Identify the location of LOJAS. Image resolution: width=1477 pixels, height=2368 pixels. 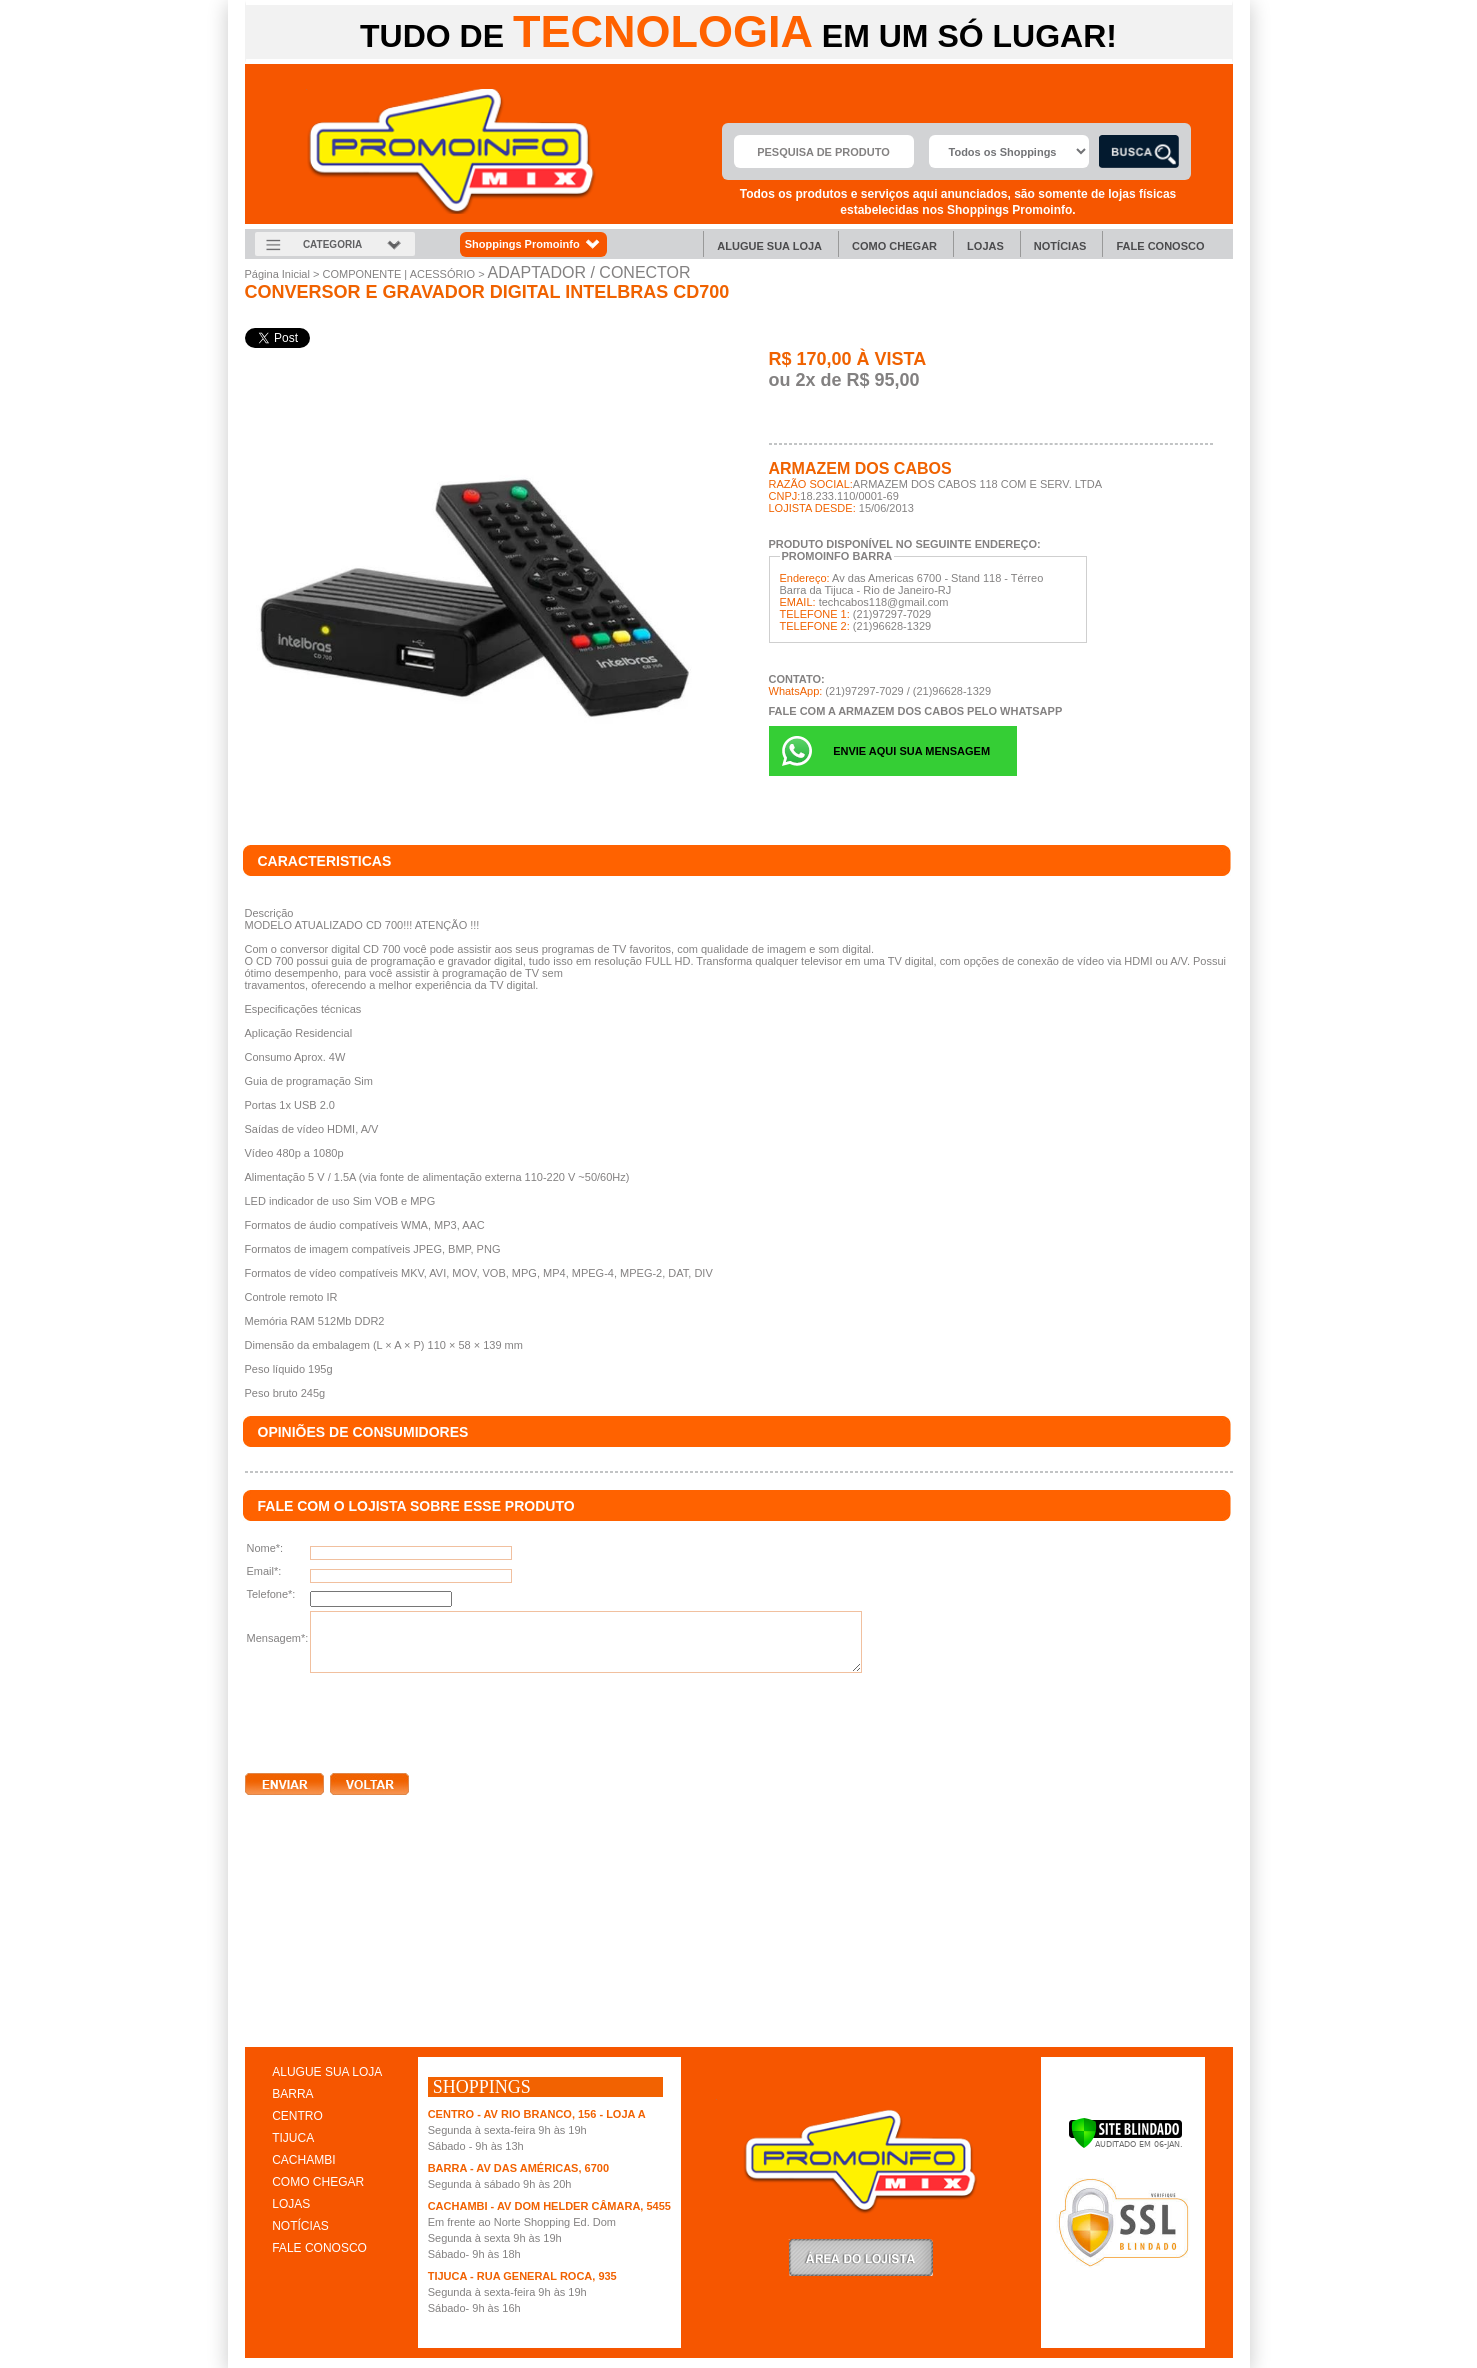
(291, 2204).